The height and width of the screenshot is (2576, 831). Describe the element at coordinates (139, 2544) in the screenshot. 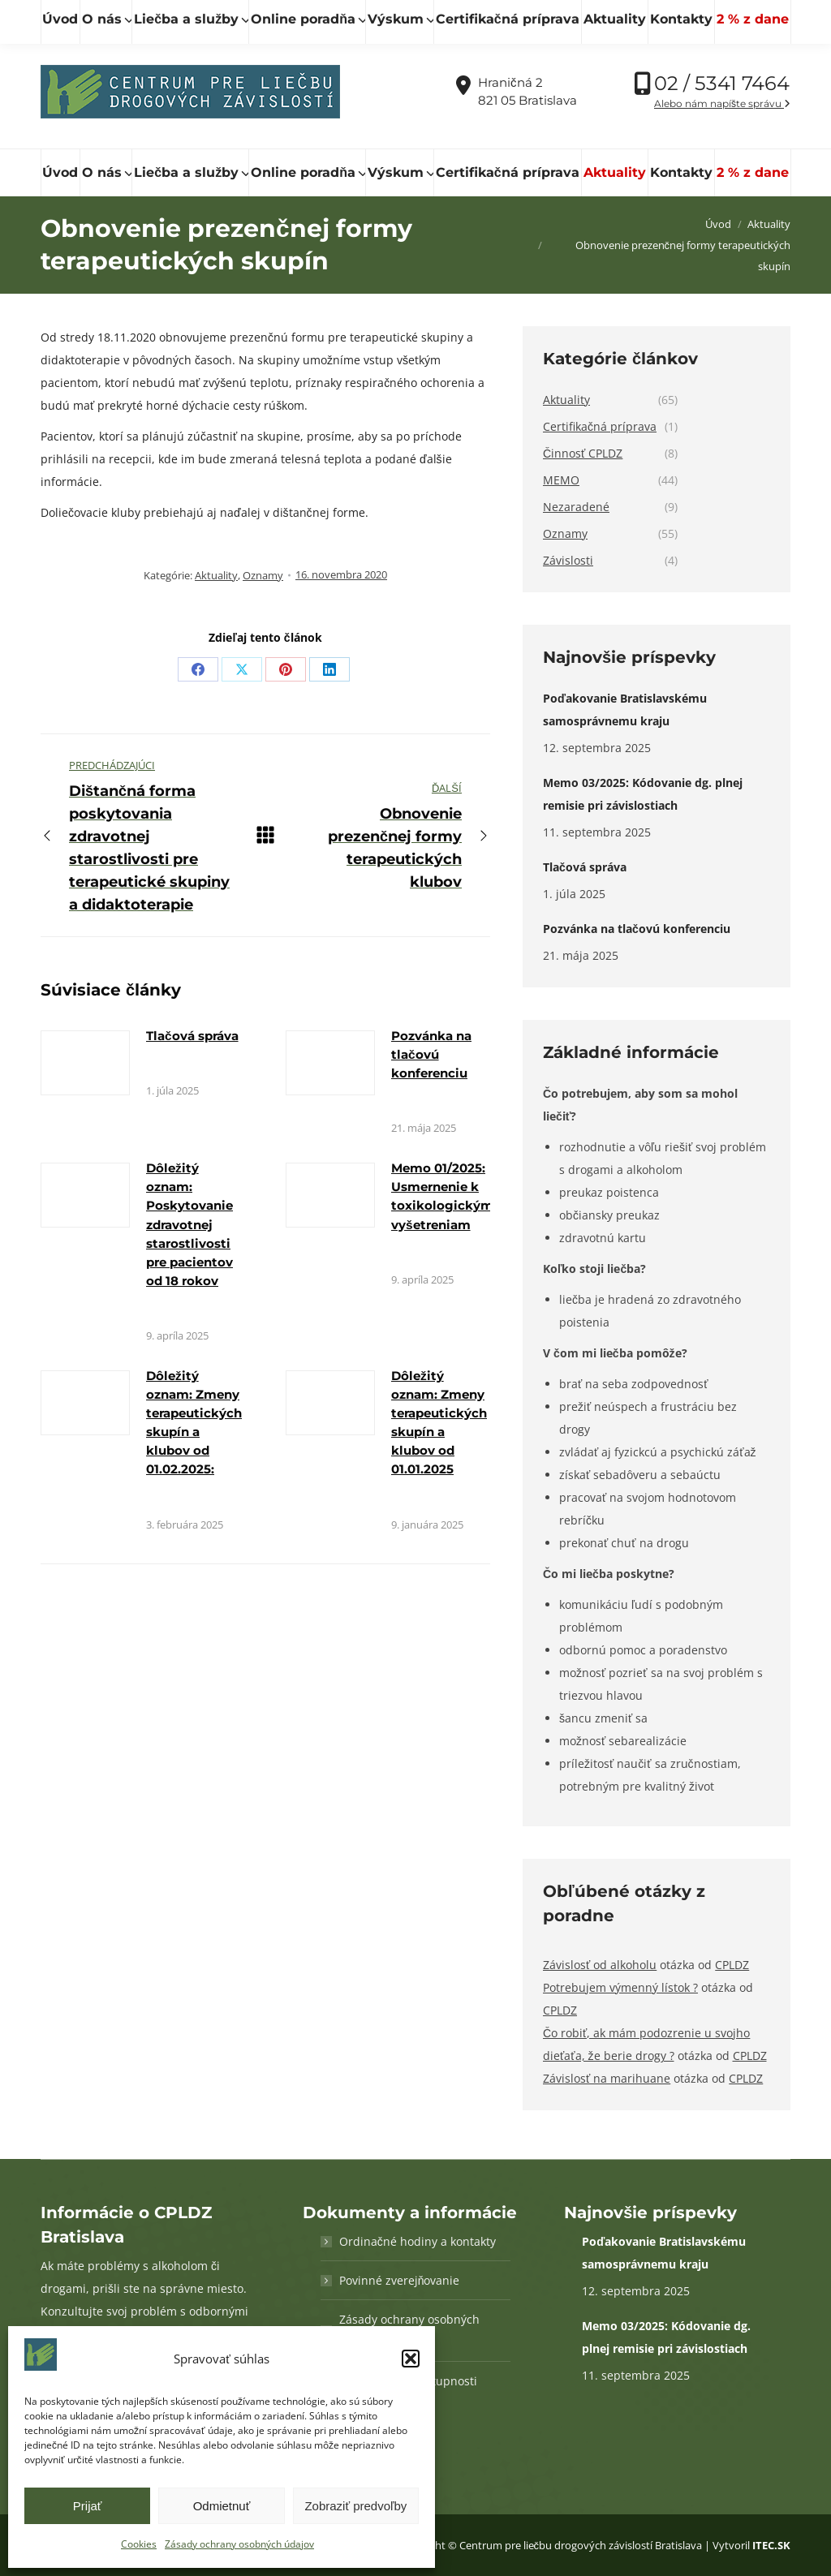

I see `Cookies` at that location.